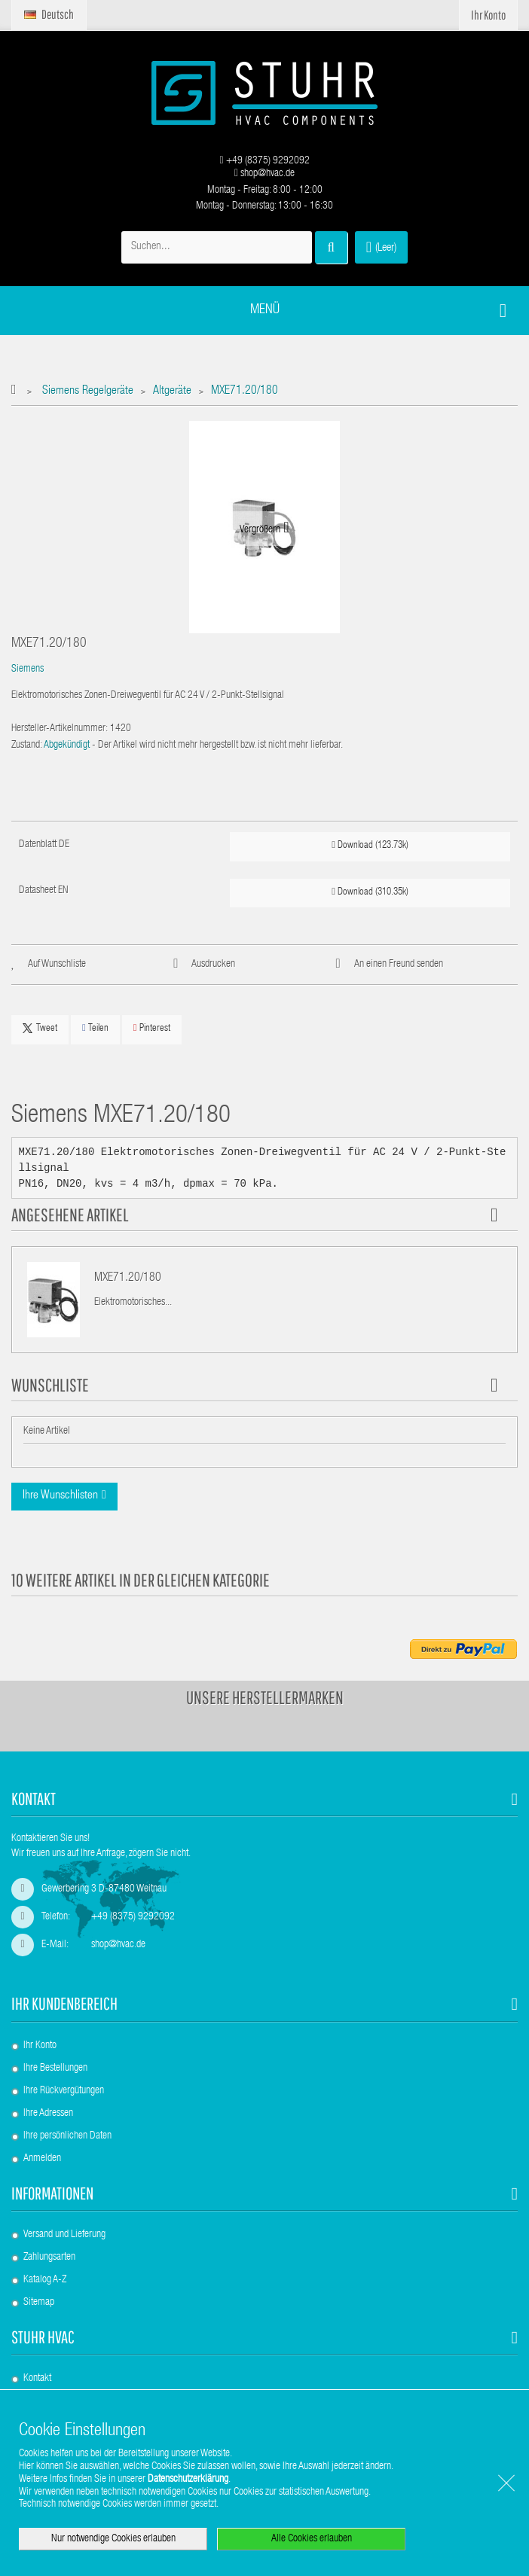  Describe the element at coordinates (213, 964) in the screenshot. I see `Ausdrucken` at that location.